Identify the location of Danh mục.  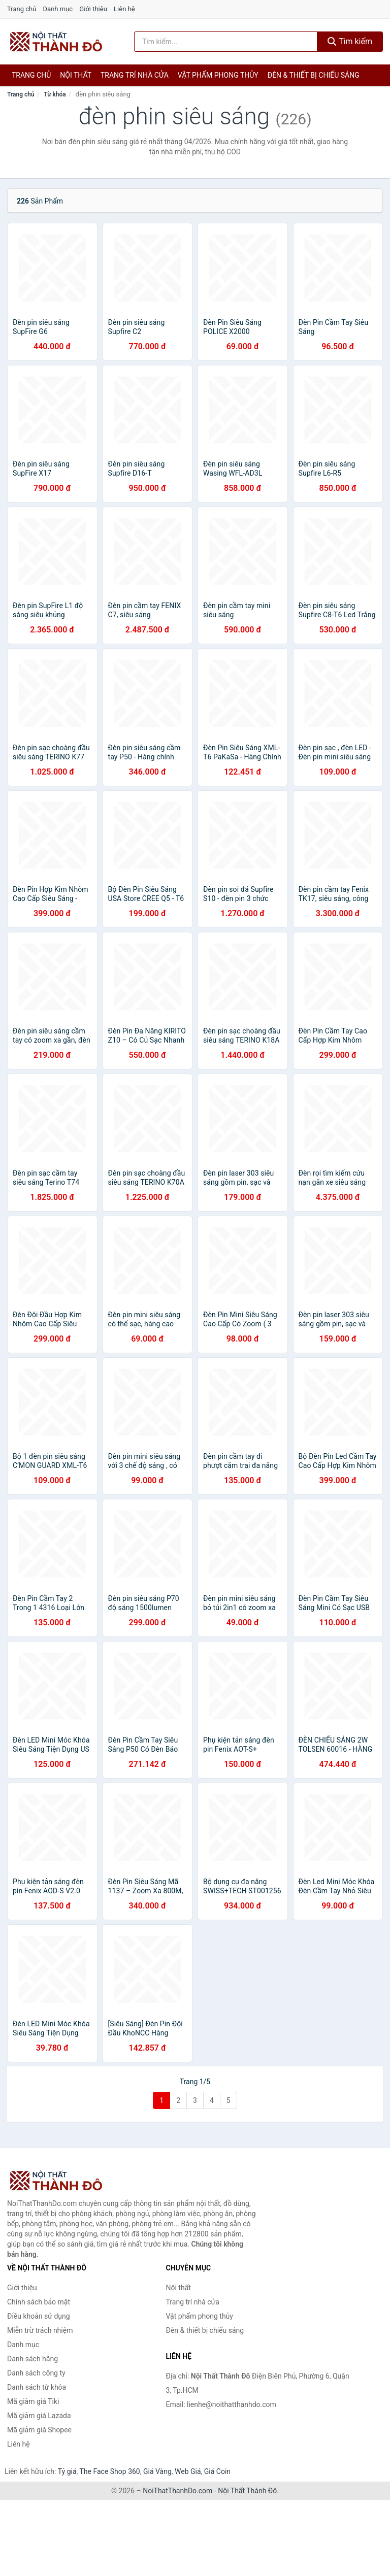
(58, 9).